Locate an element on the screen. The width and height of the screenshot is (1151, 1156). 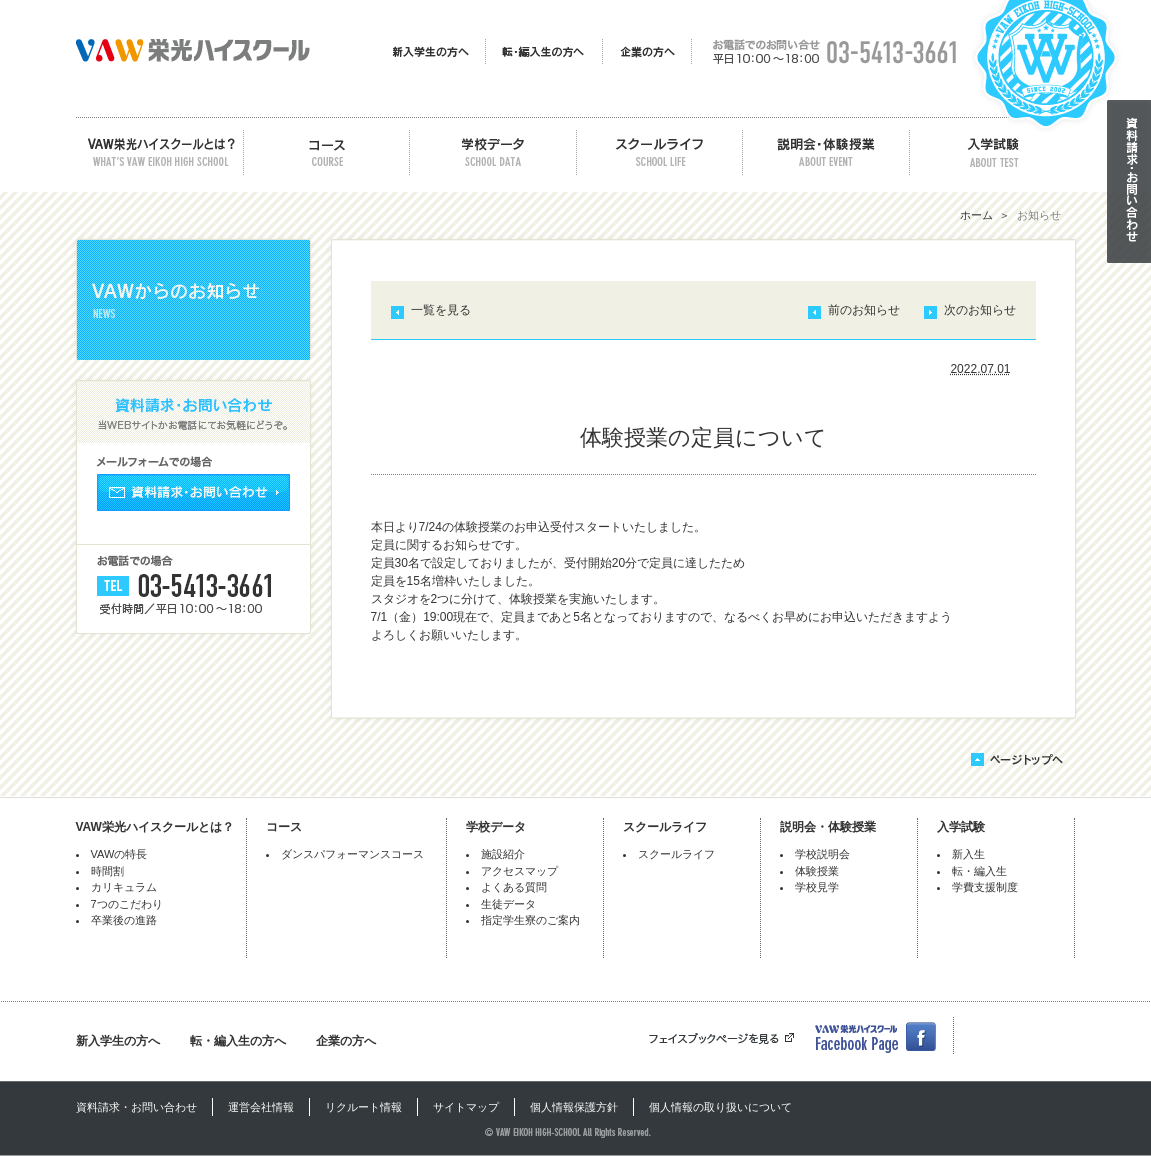
サイトマップ is located at coordinates (466, 1107).